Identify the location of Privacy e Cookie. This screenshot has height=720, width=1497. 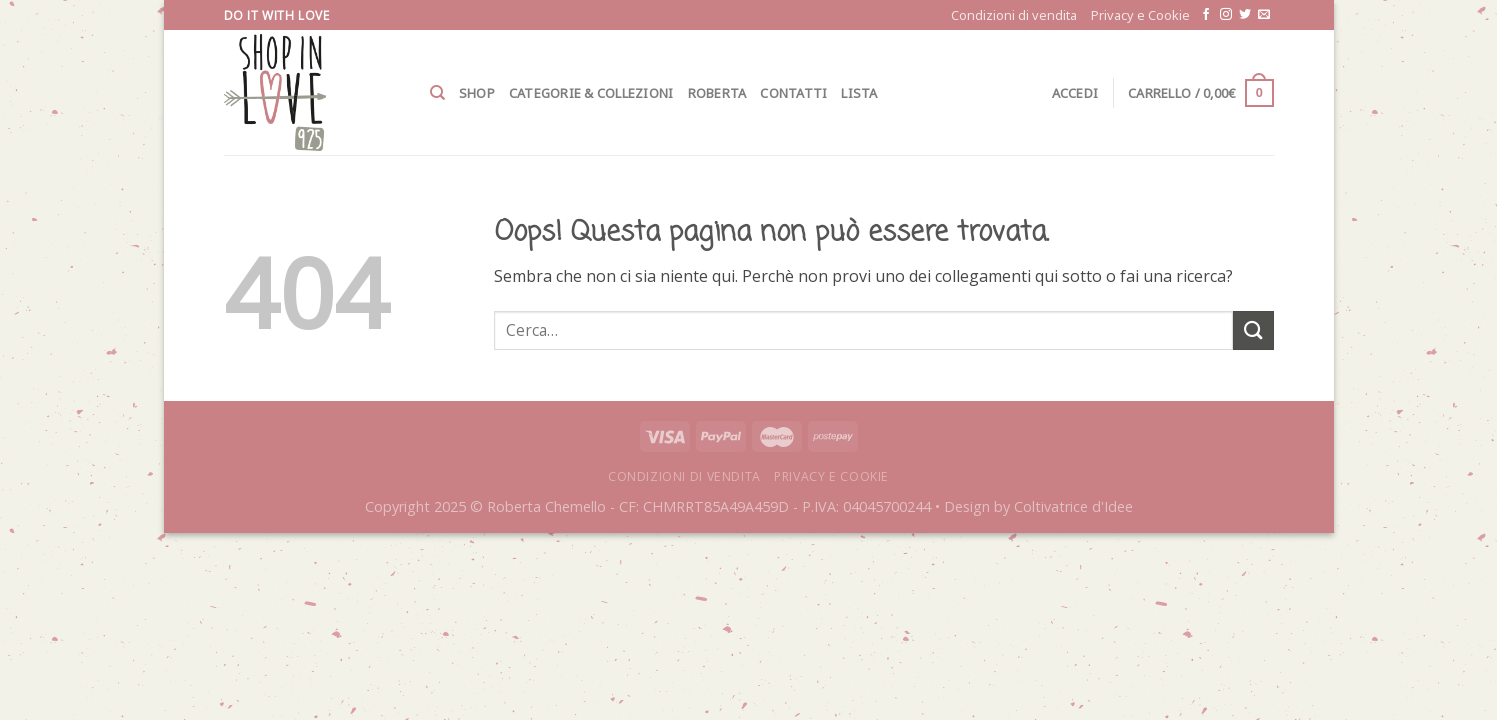
(1140, 15).